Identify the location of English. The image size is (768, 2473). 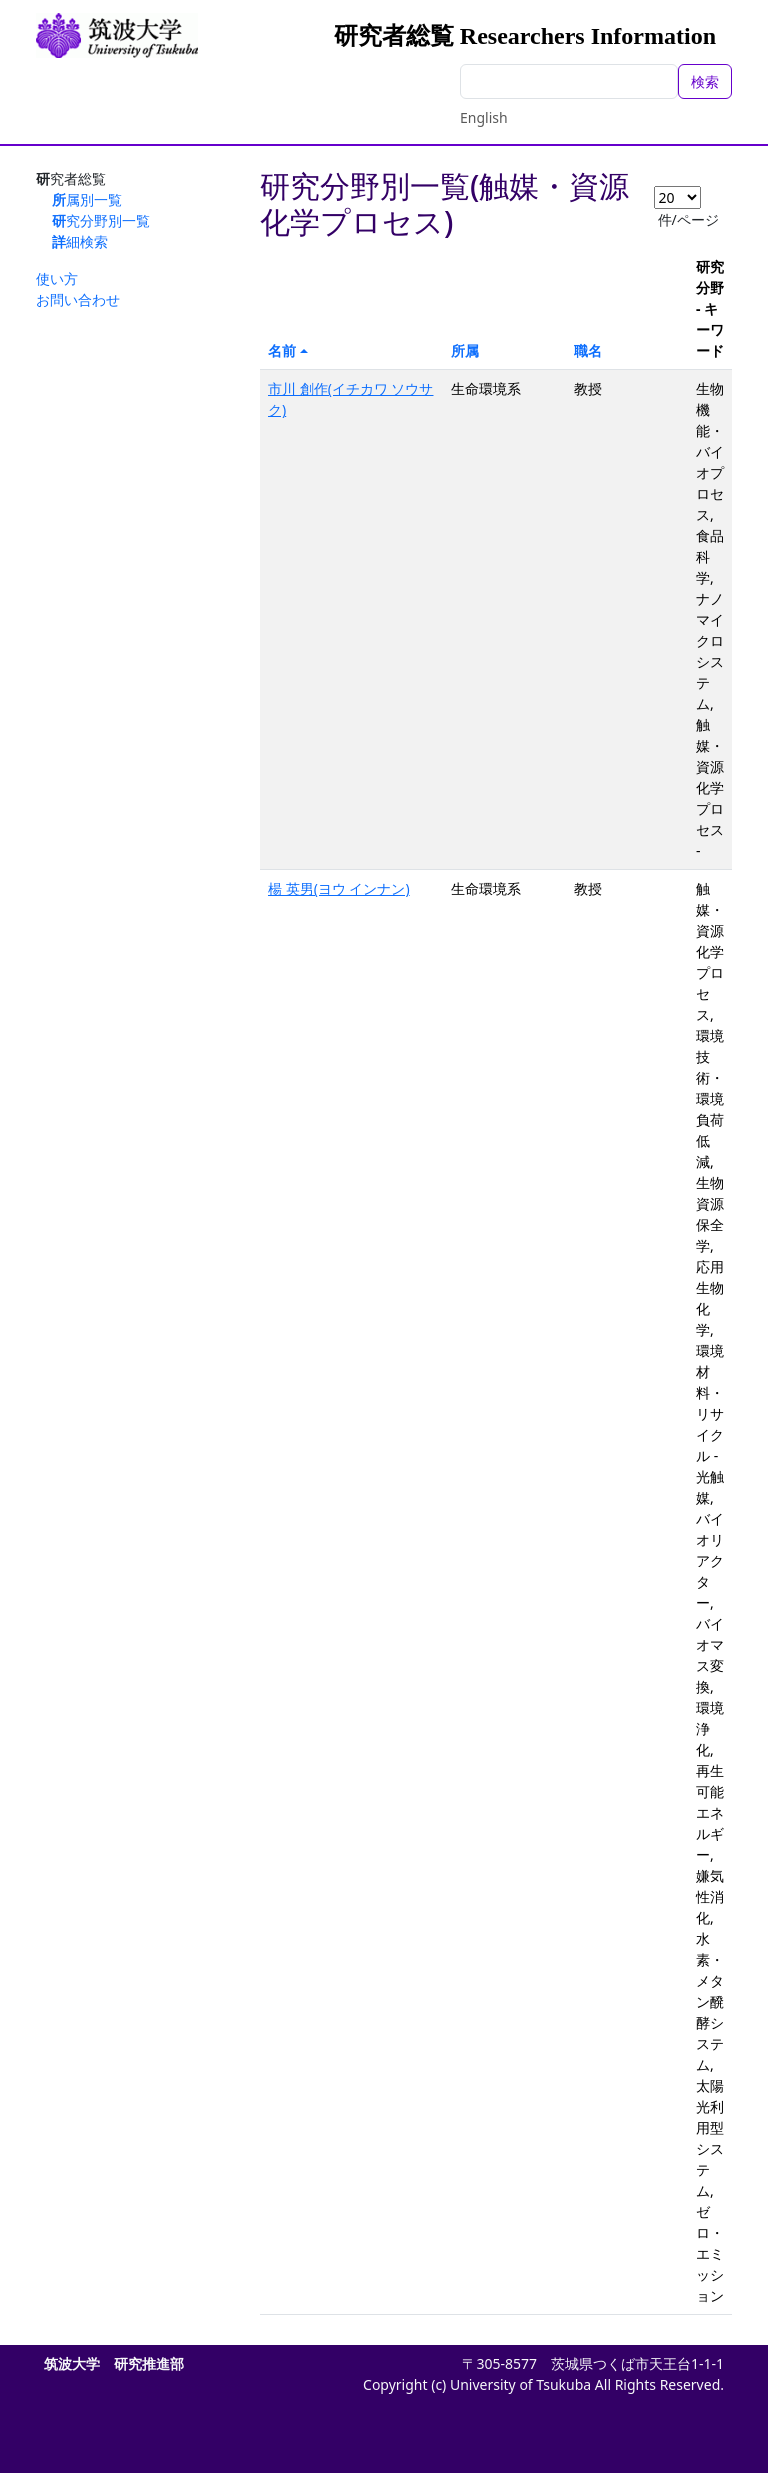
(484, 117).